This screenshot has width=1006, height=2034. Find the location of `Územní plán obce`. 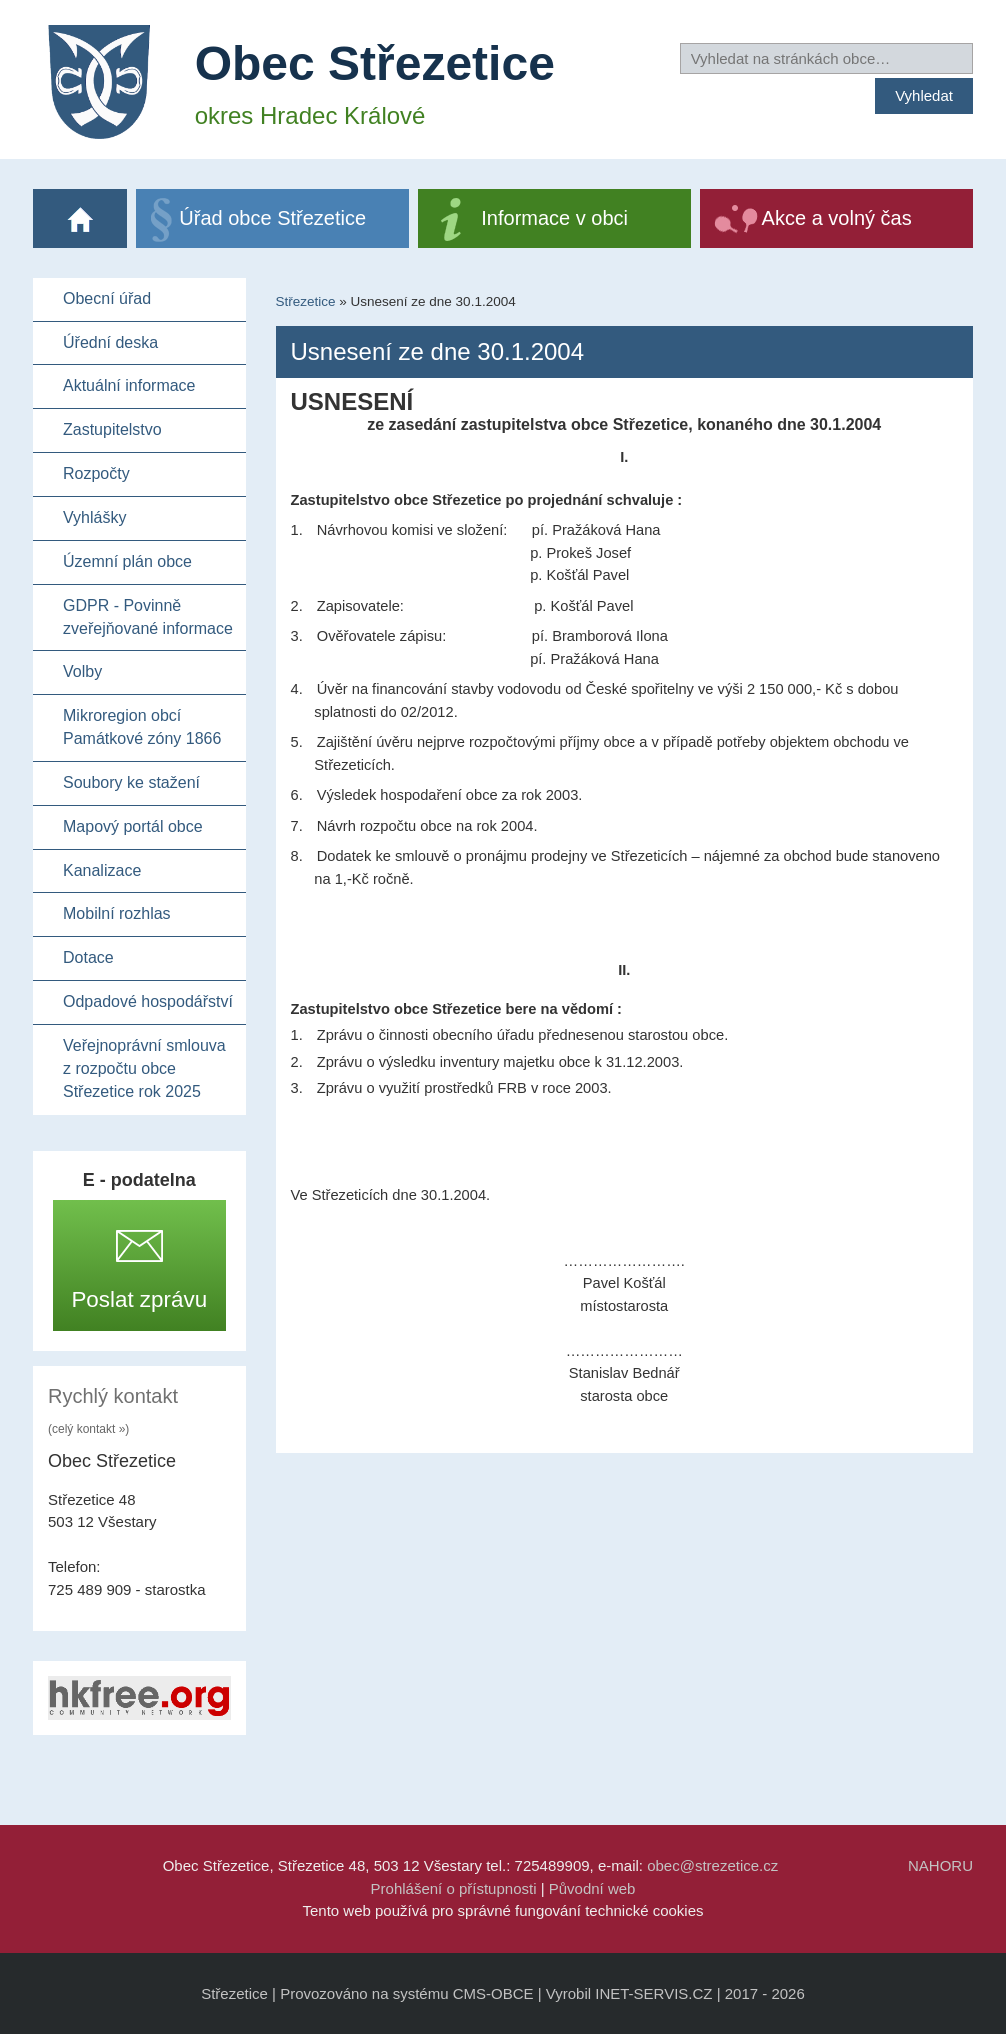

Územní plán obce is located at coordinates (127, 561).